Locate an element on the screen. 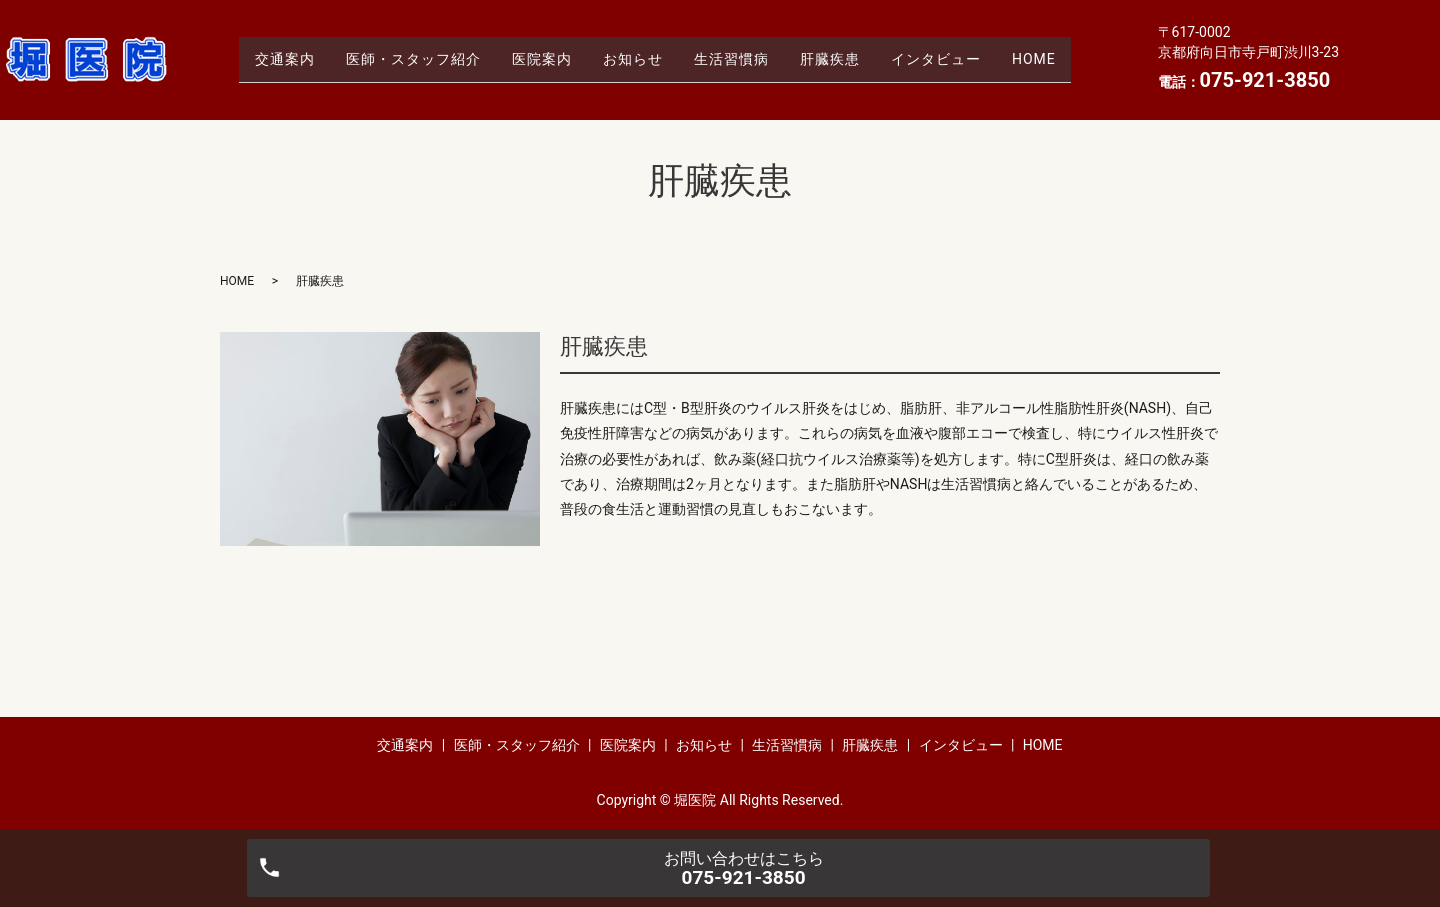 The image size is (1440, 907). HOME is located at coordinates (1072, 59).